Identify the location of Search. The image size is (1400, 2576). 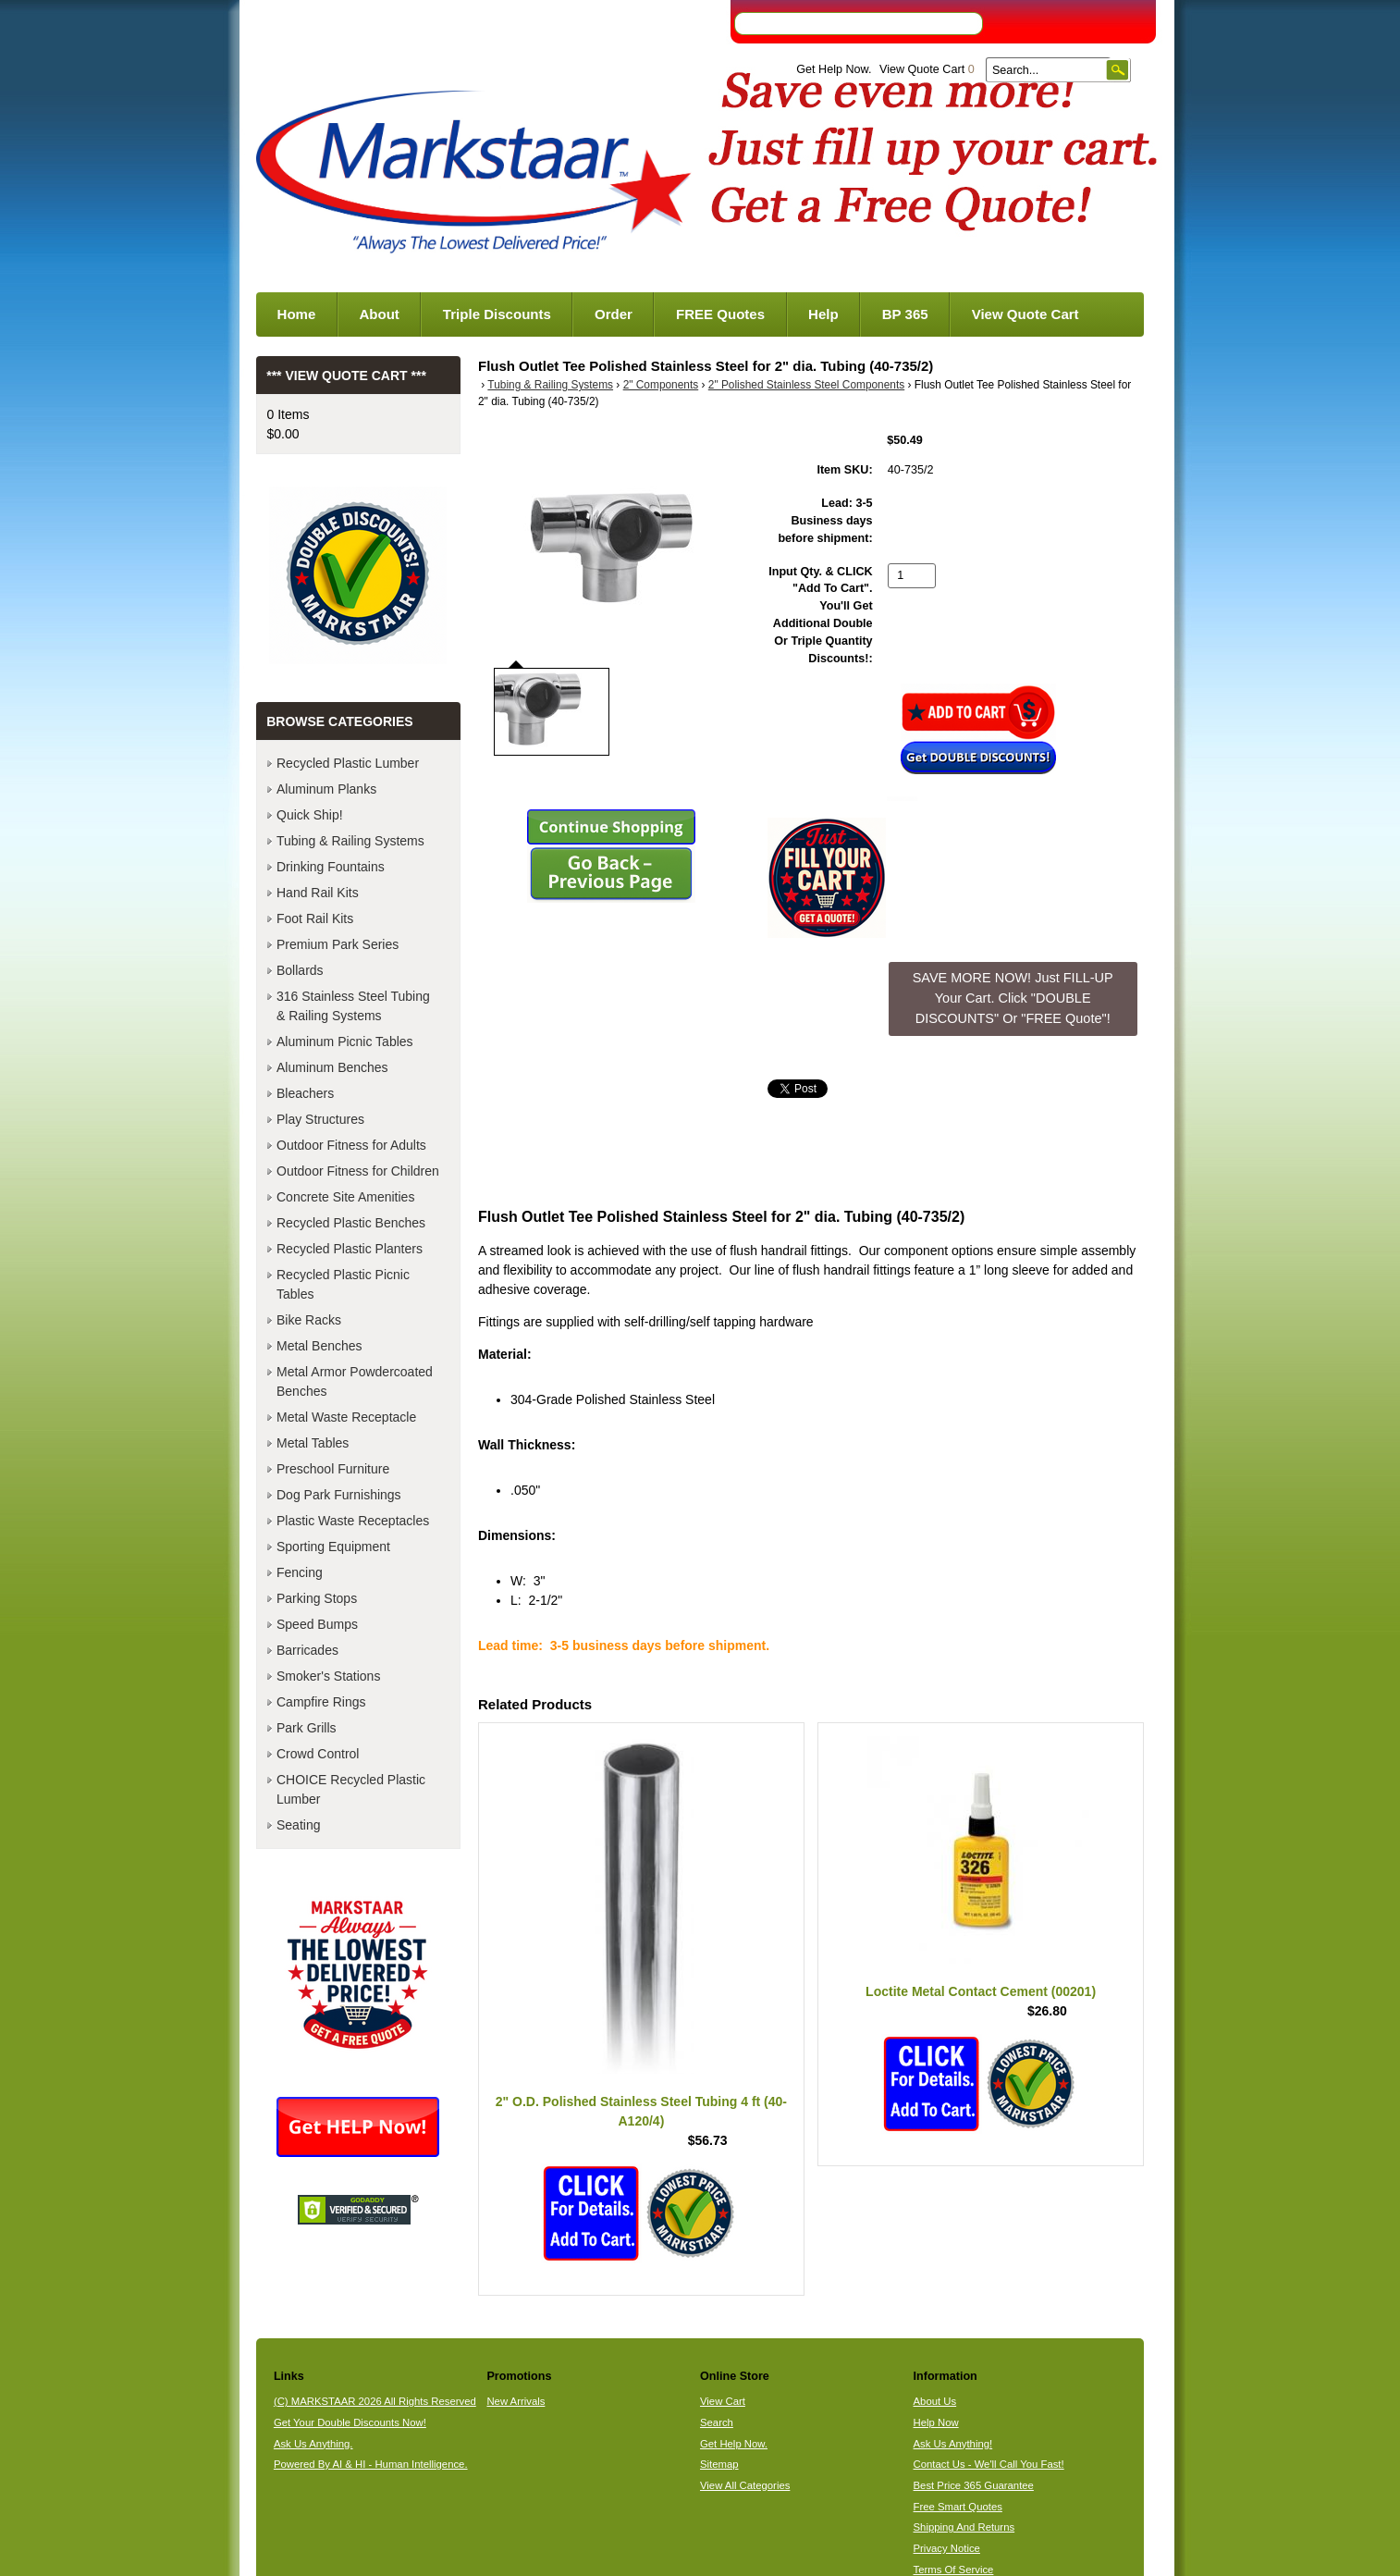
(716, 2422).